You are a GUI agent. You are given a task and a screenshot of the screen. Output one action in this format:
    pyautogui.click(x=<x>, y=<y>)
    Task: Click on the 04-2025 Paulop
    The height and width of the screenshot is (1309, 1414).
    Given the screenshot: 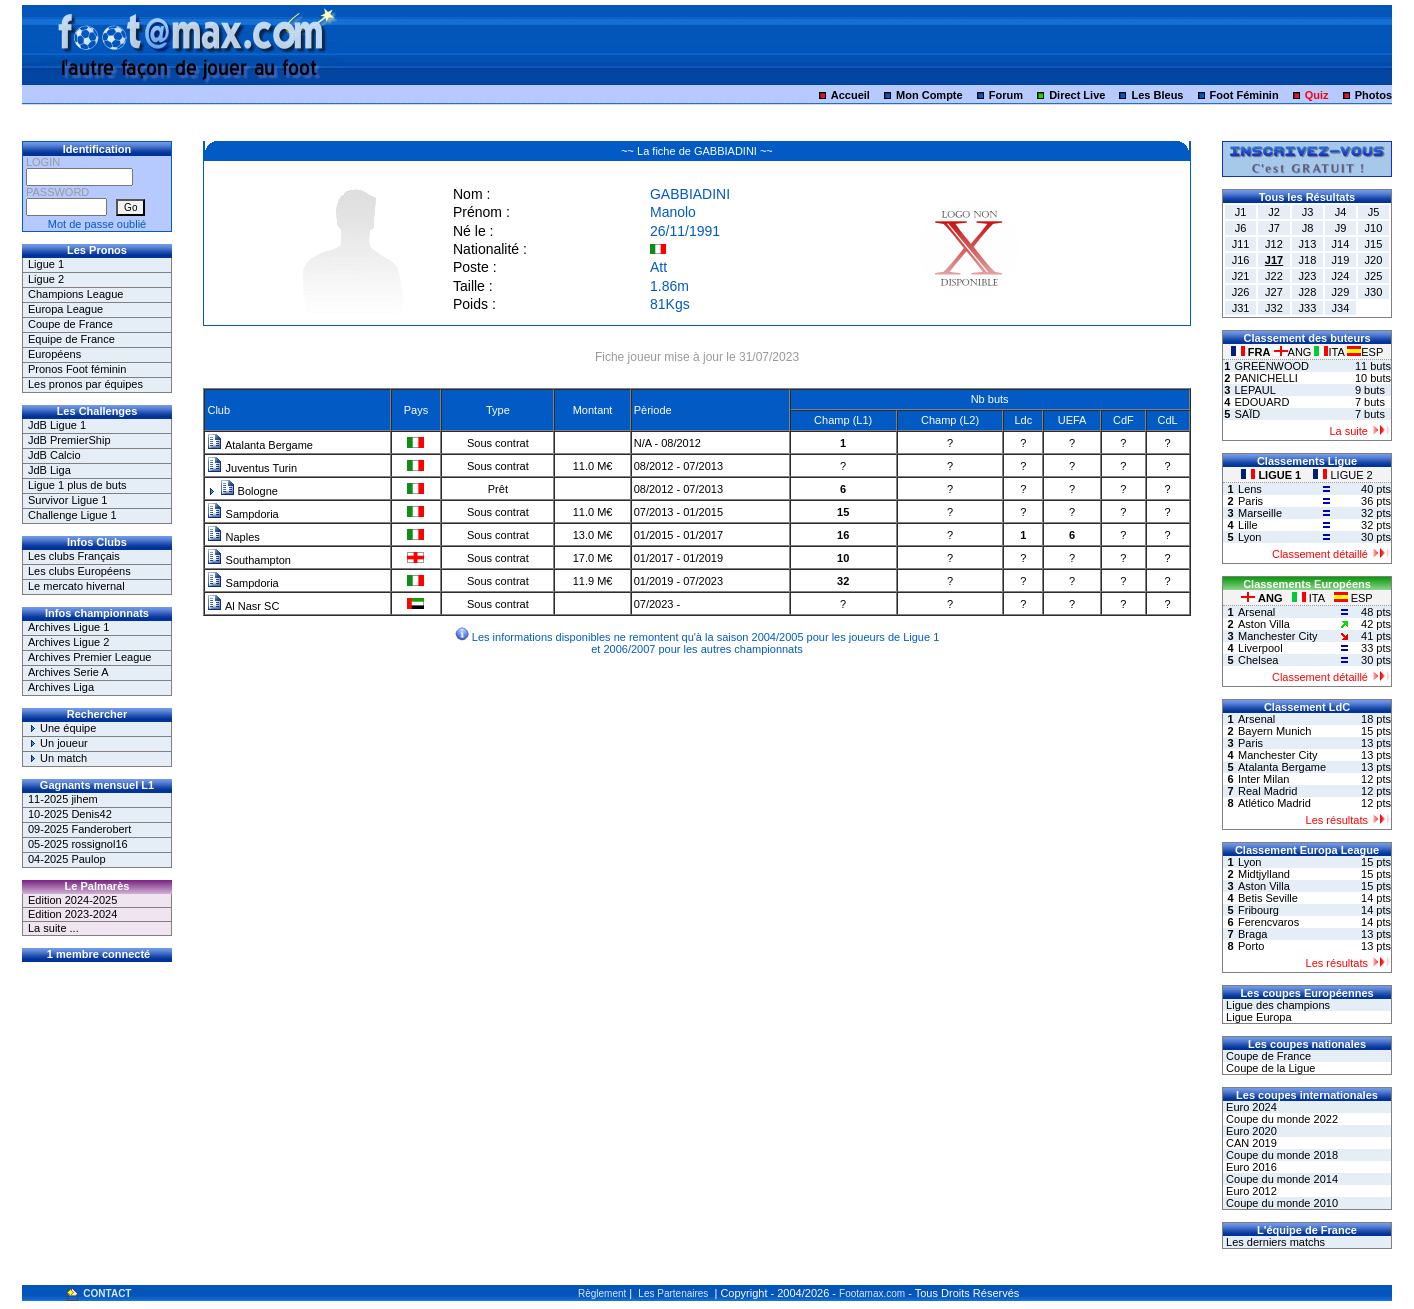 What is the action you would take?
    pyautogui.click(x=67, y=859)
    